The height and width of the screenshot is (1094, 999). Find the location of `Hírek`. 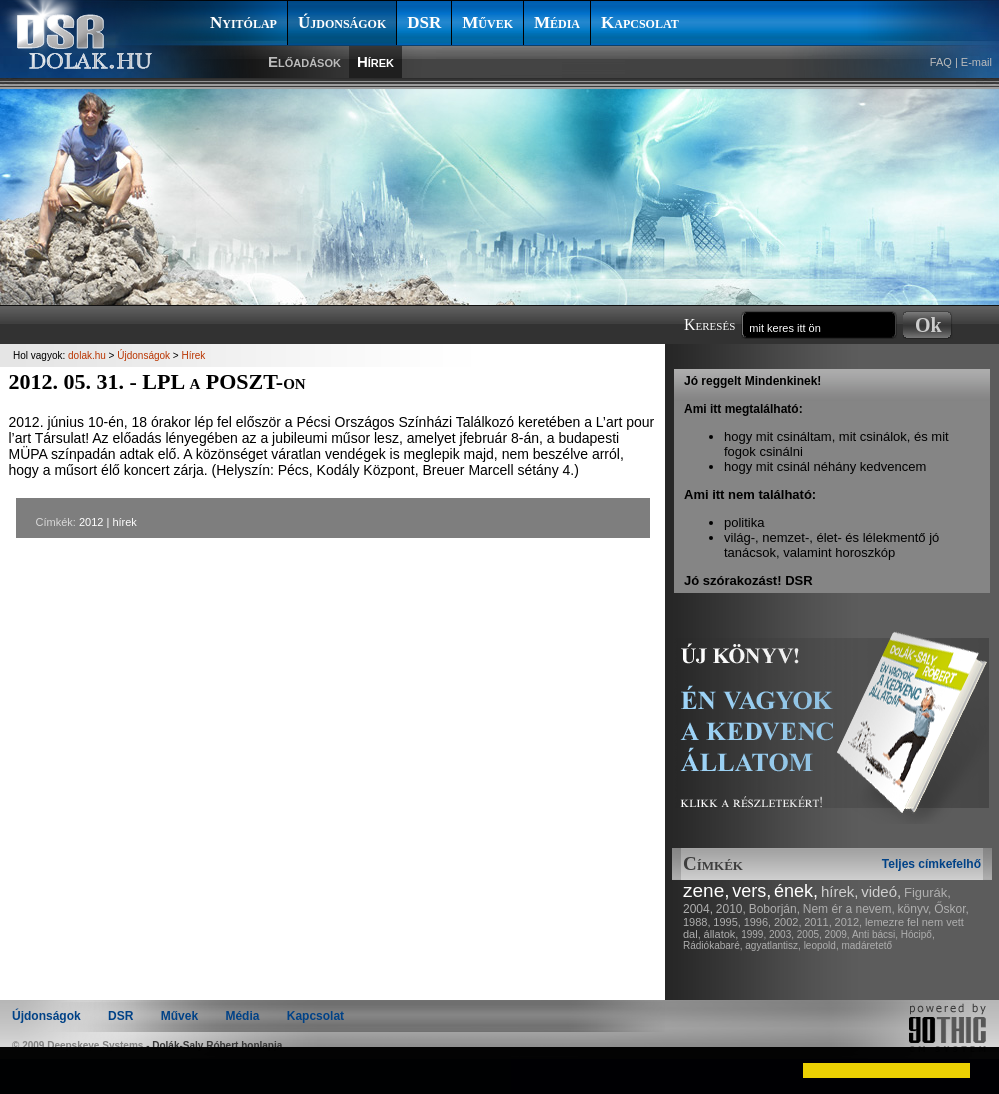

Hírek is located at coordinates (375, 61).